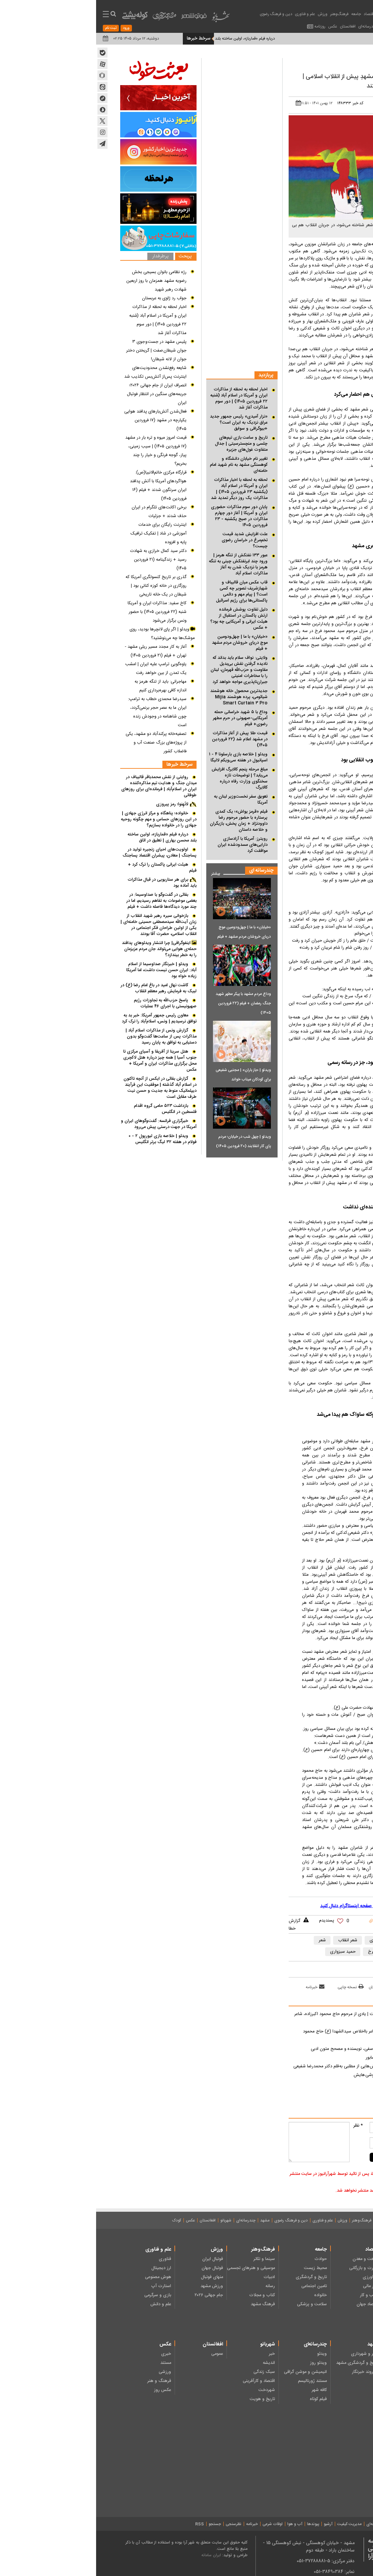 Image resolution: width=373 pixels, height=2576 pixels. What do you see at coordinates (65, 2286) in the screenshot?
I see `استارت آپ` at bounding box center [65, 2286].